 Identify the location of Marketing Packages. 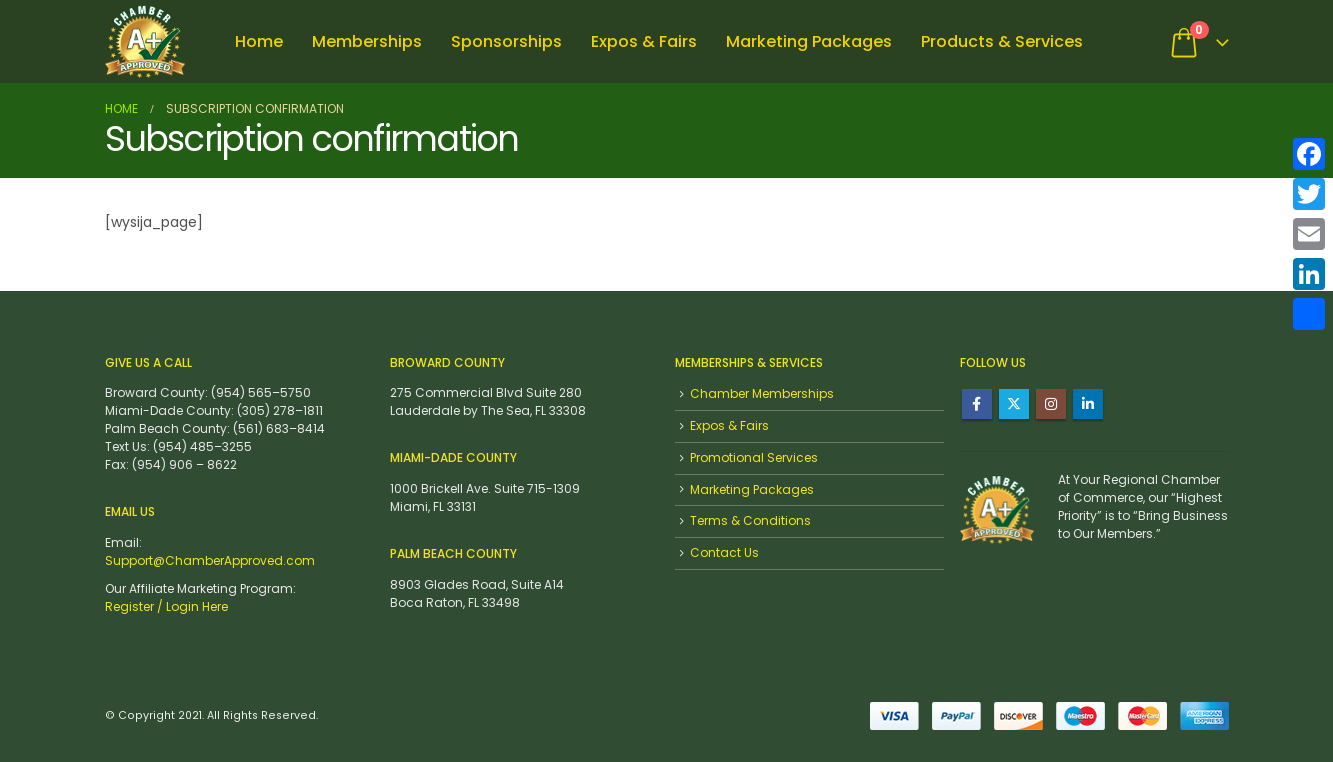
(809, 41).